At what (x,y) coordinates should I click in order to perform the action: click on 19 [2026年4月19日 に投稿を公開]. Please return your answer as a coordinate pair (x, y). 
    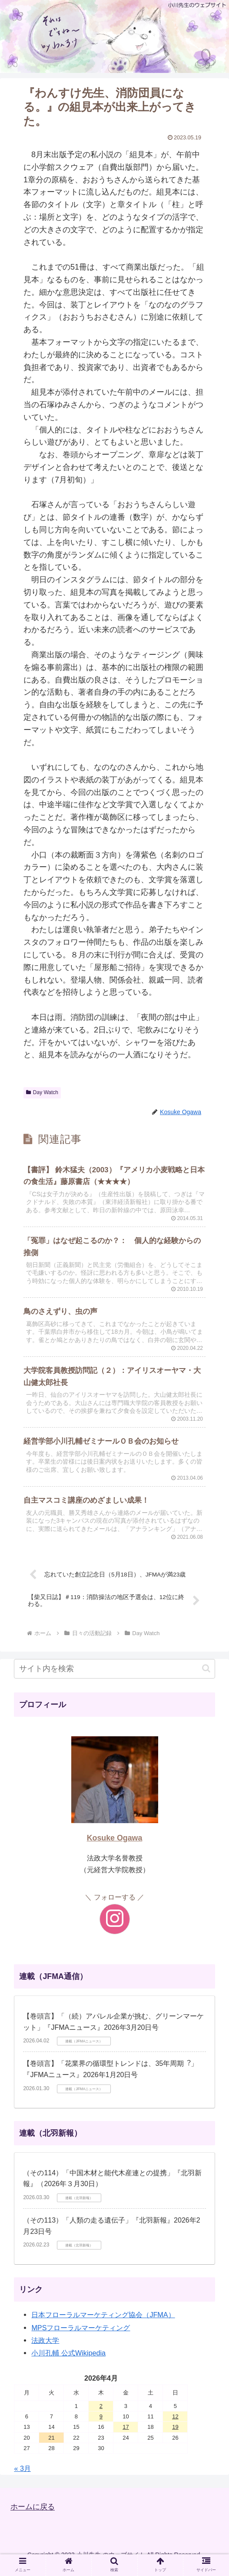
    Looking at the image, I should click on (175, 2435).